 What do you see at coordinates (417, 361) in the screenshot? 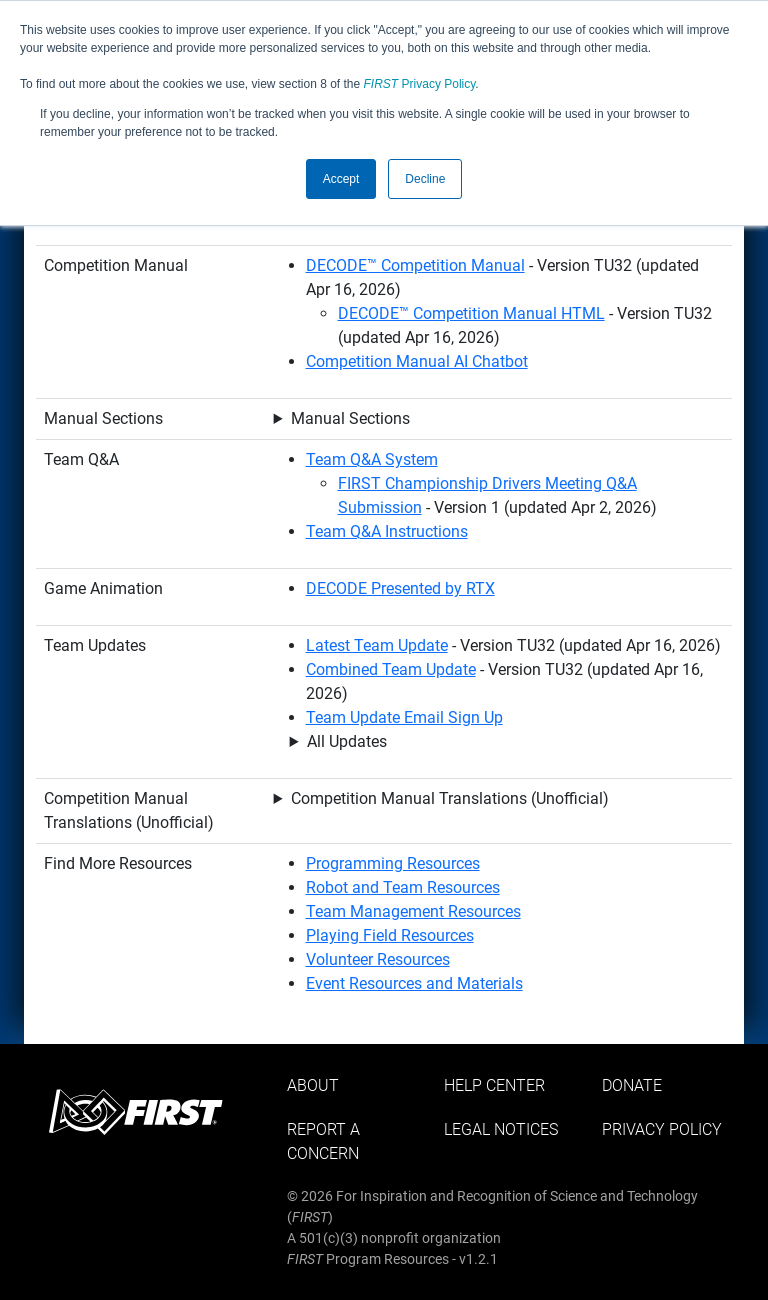
I see `Competition Manual AI Chatbot` at bounding box center [417, 361].